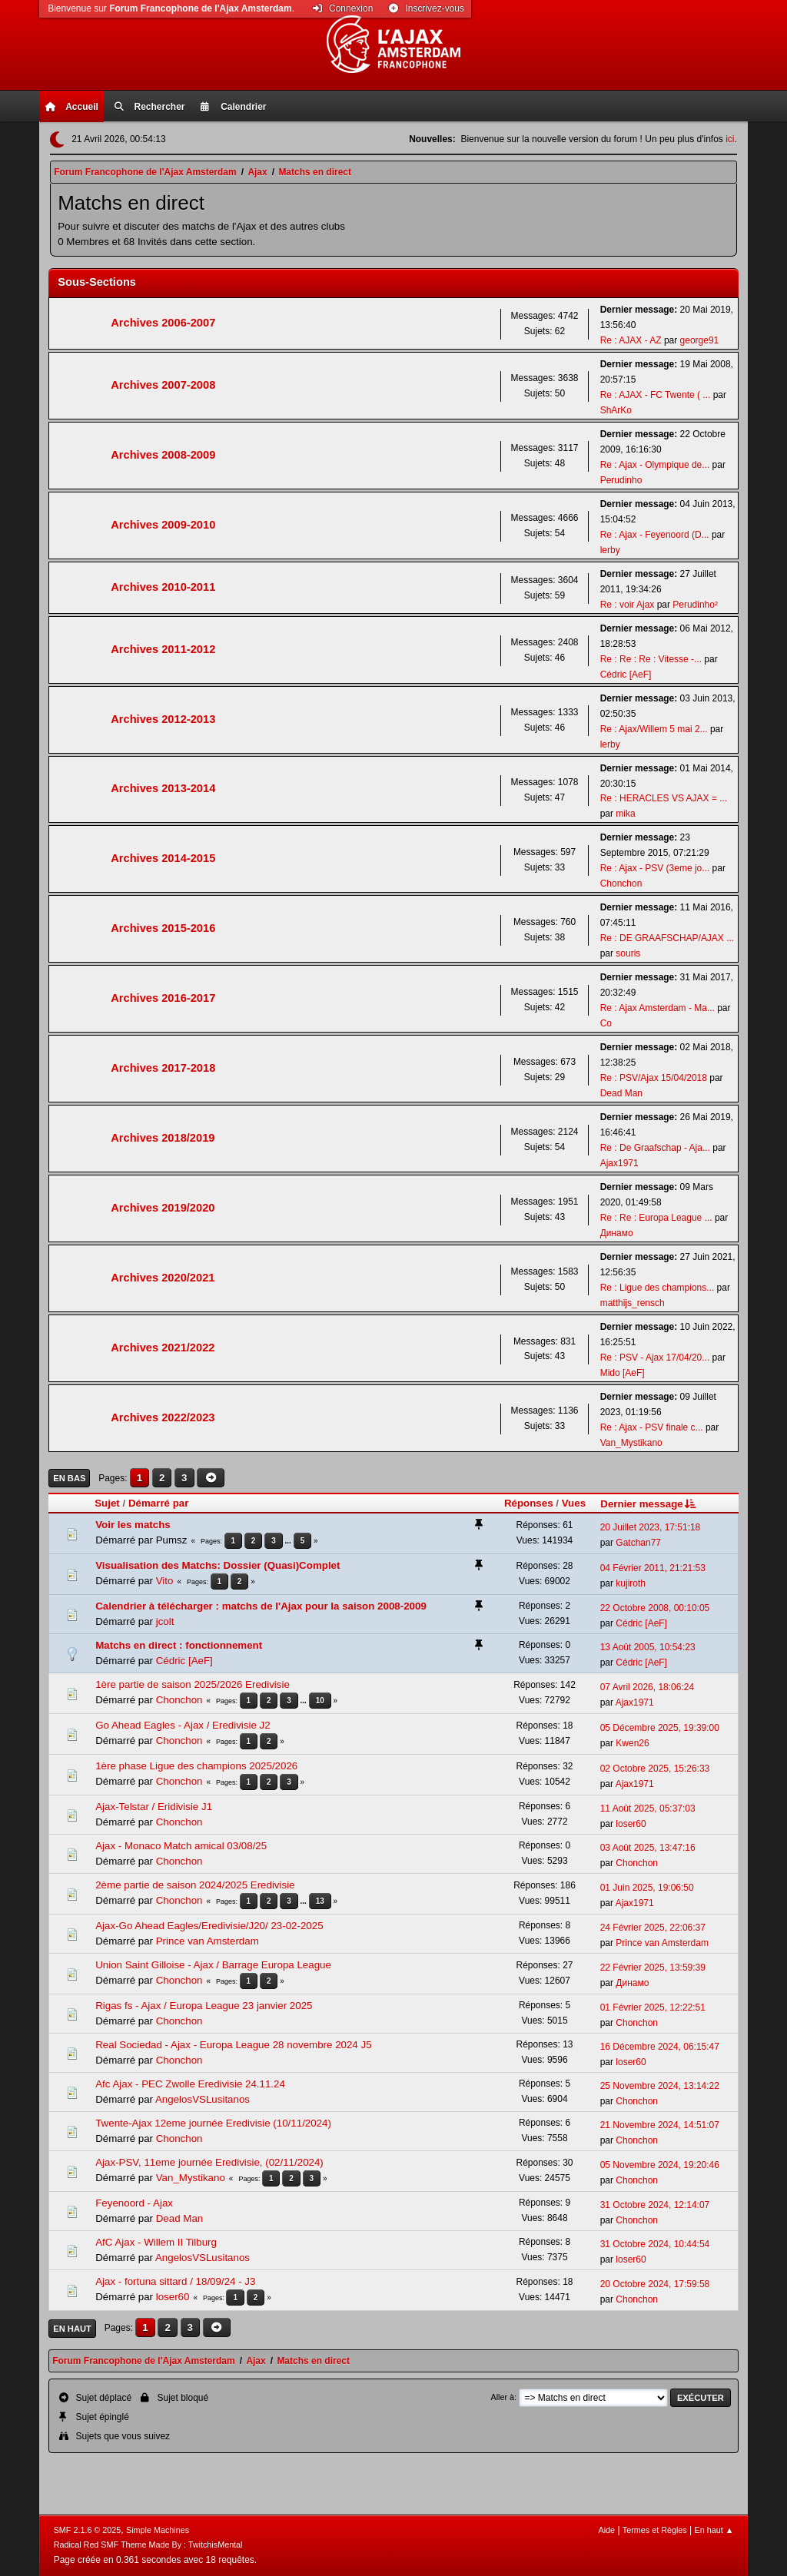 The height and width of the screenshot is (2576, 787). Describe the element at coordinates (528, 1503) in the screenshot. I see `Réponses` at that location.